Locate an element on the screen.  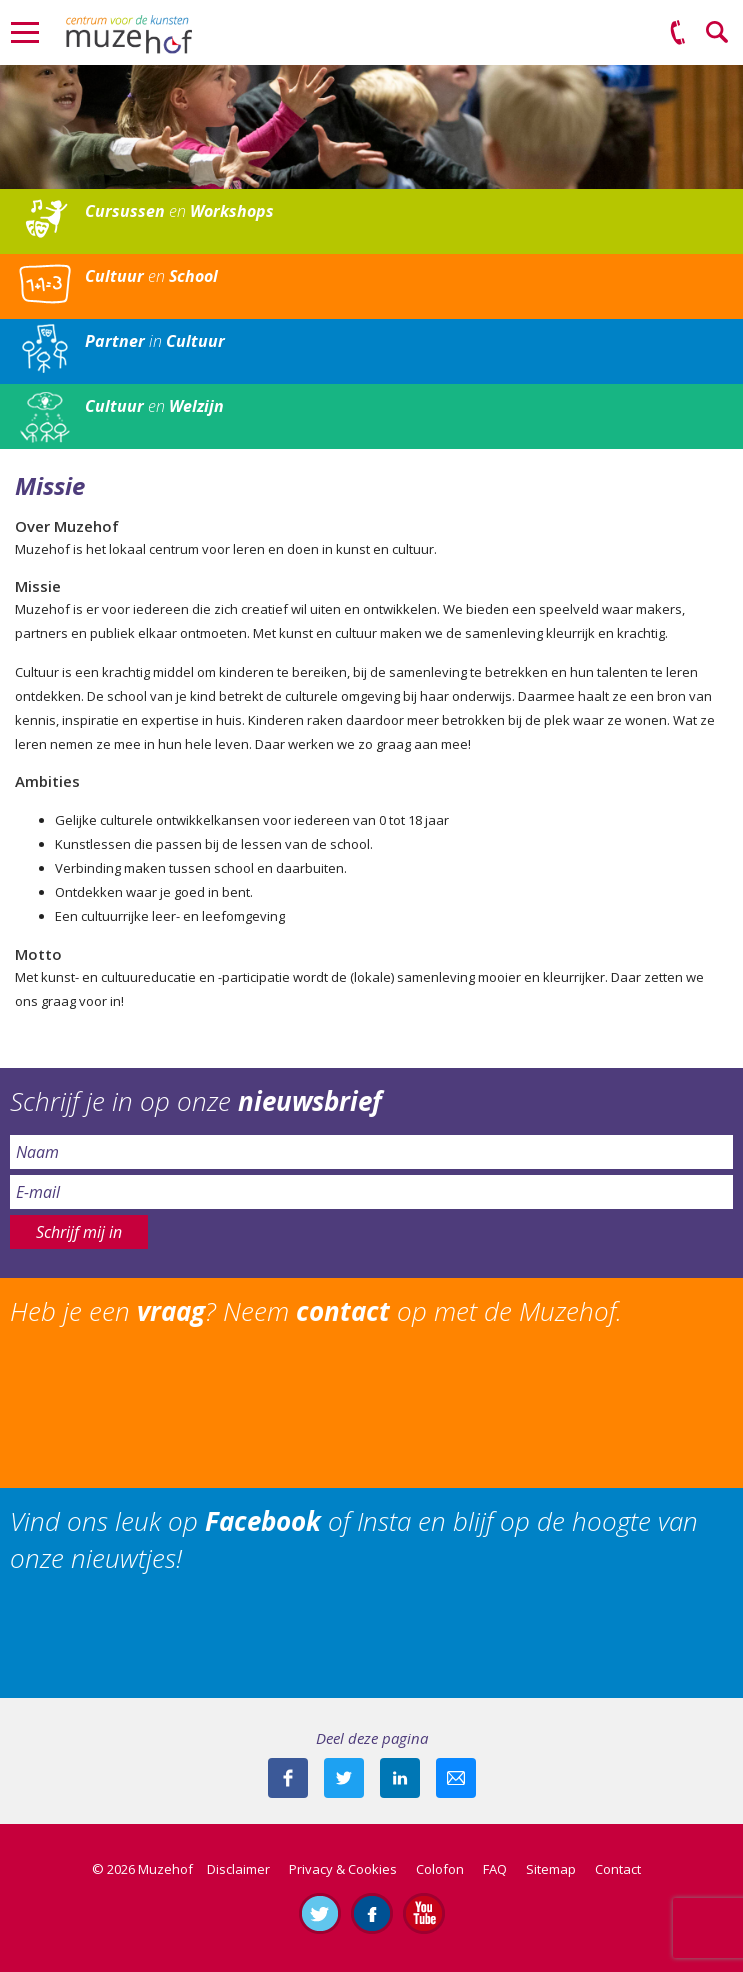
Like ons op Facebook is located at coordinates (372, 1913).